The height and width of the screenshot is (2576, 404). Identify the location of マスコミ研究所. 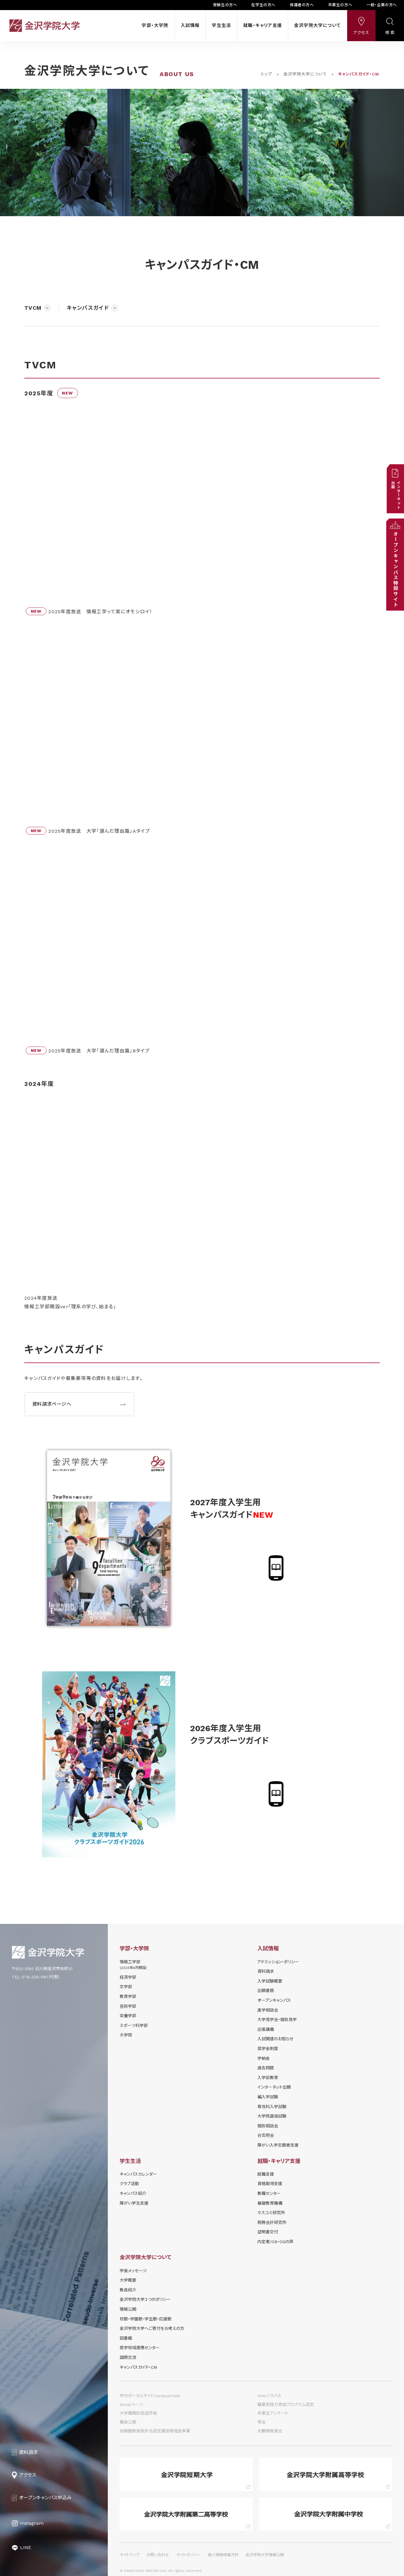
(271, 2212).